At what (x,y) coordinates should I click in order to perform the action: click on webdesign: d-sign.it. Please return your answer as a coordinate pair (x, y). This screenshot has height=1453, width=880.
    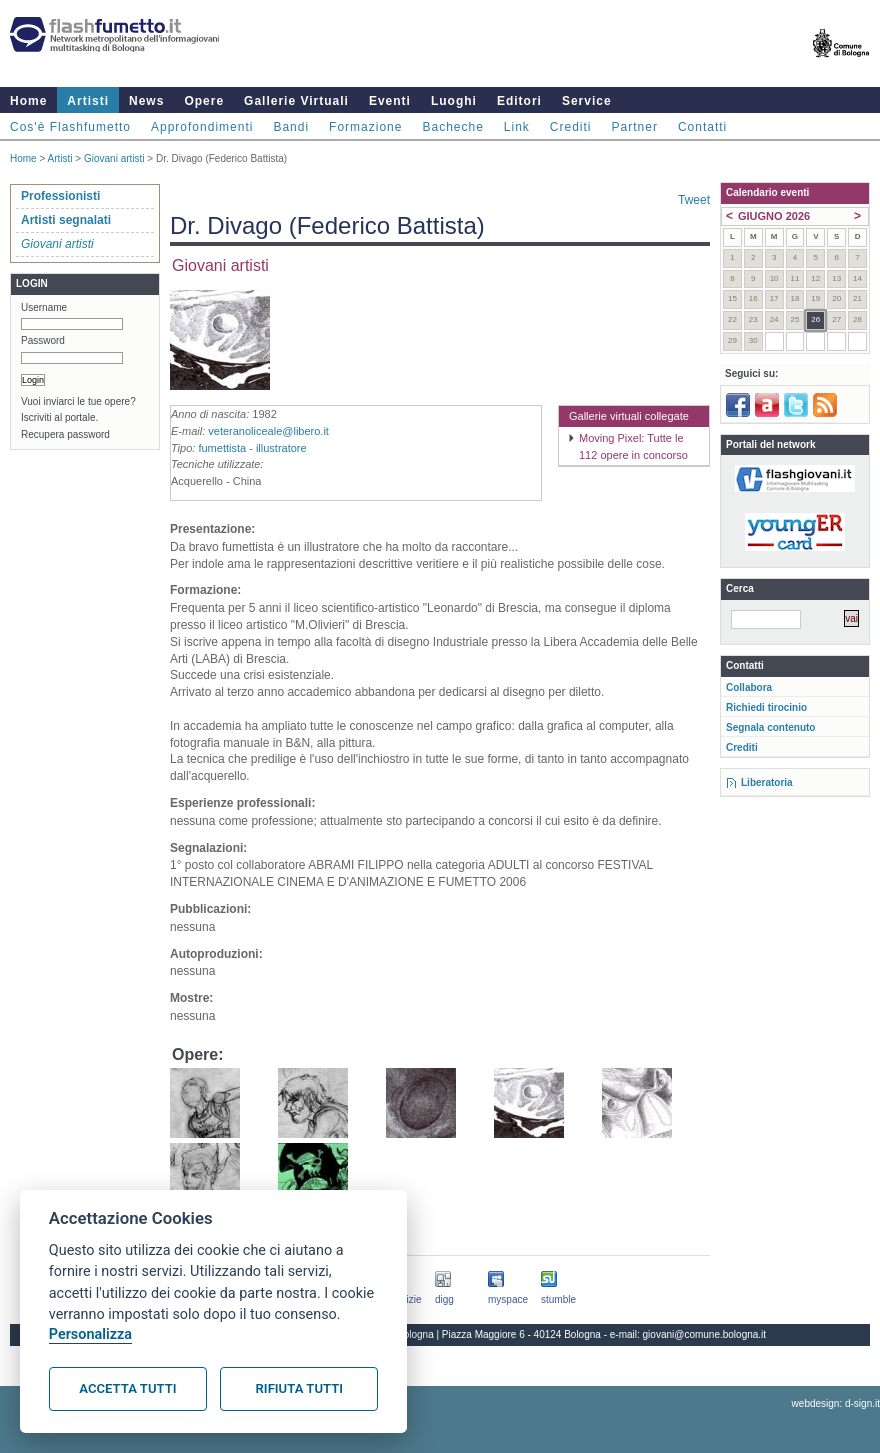
    Looking at the image, I should click on (836, 1403).